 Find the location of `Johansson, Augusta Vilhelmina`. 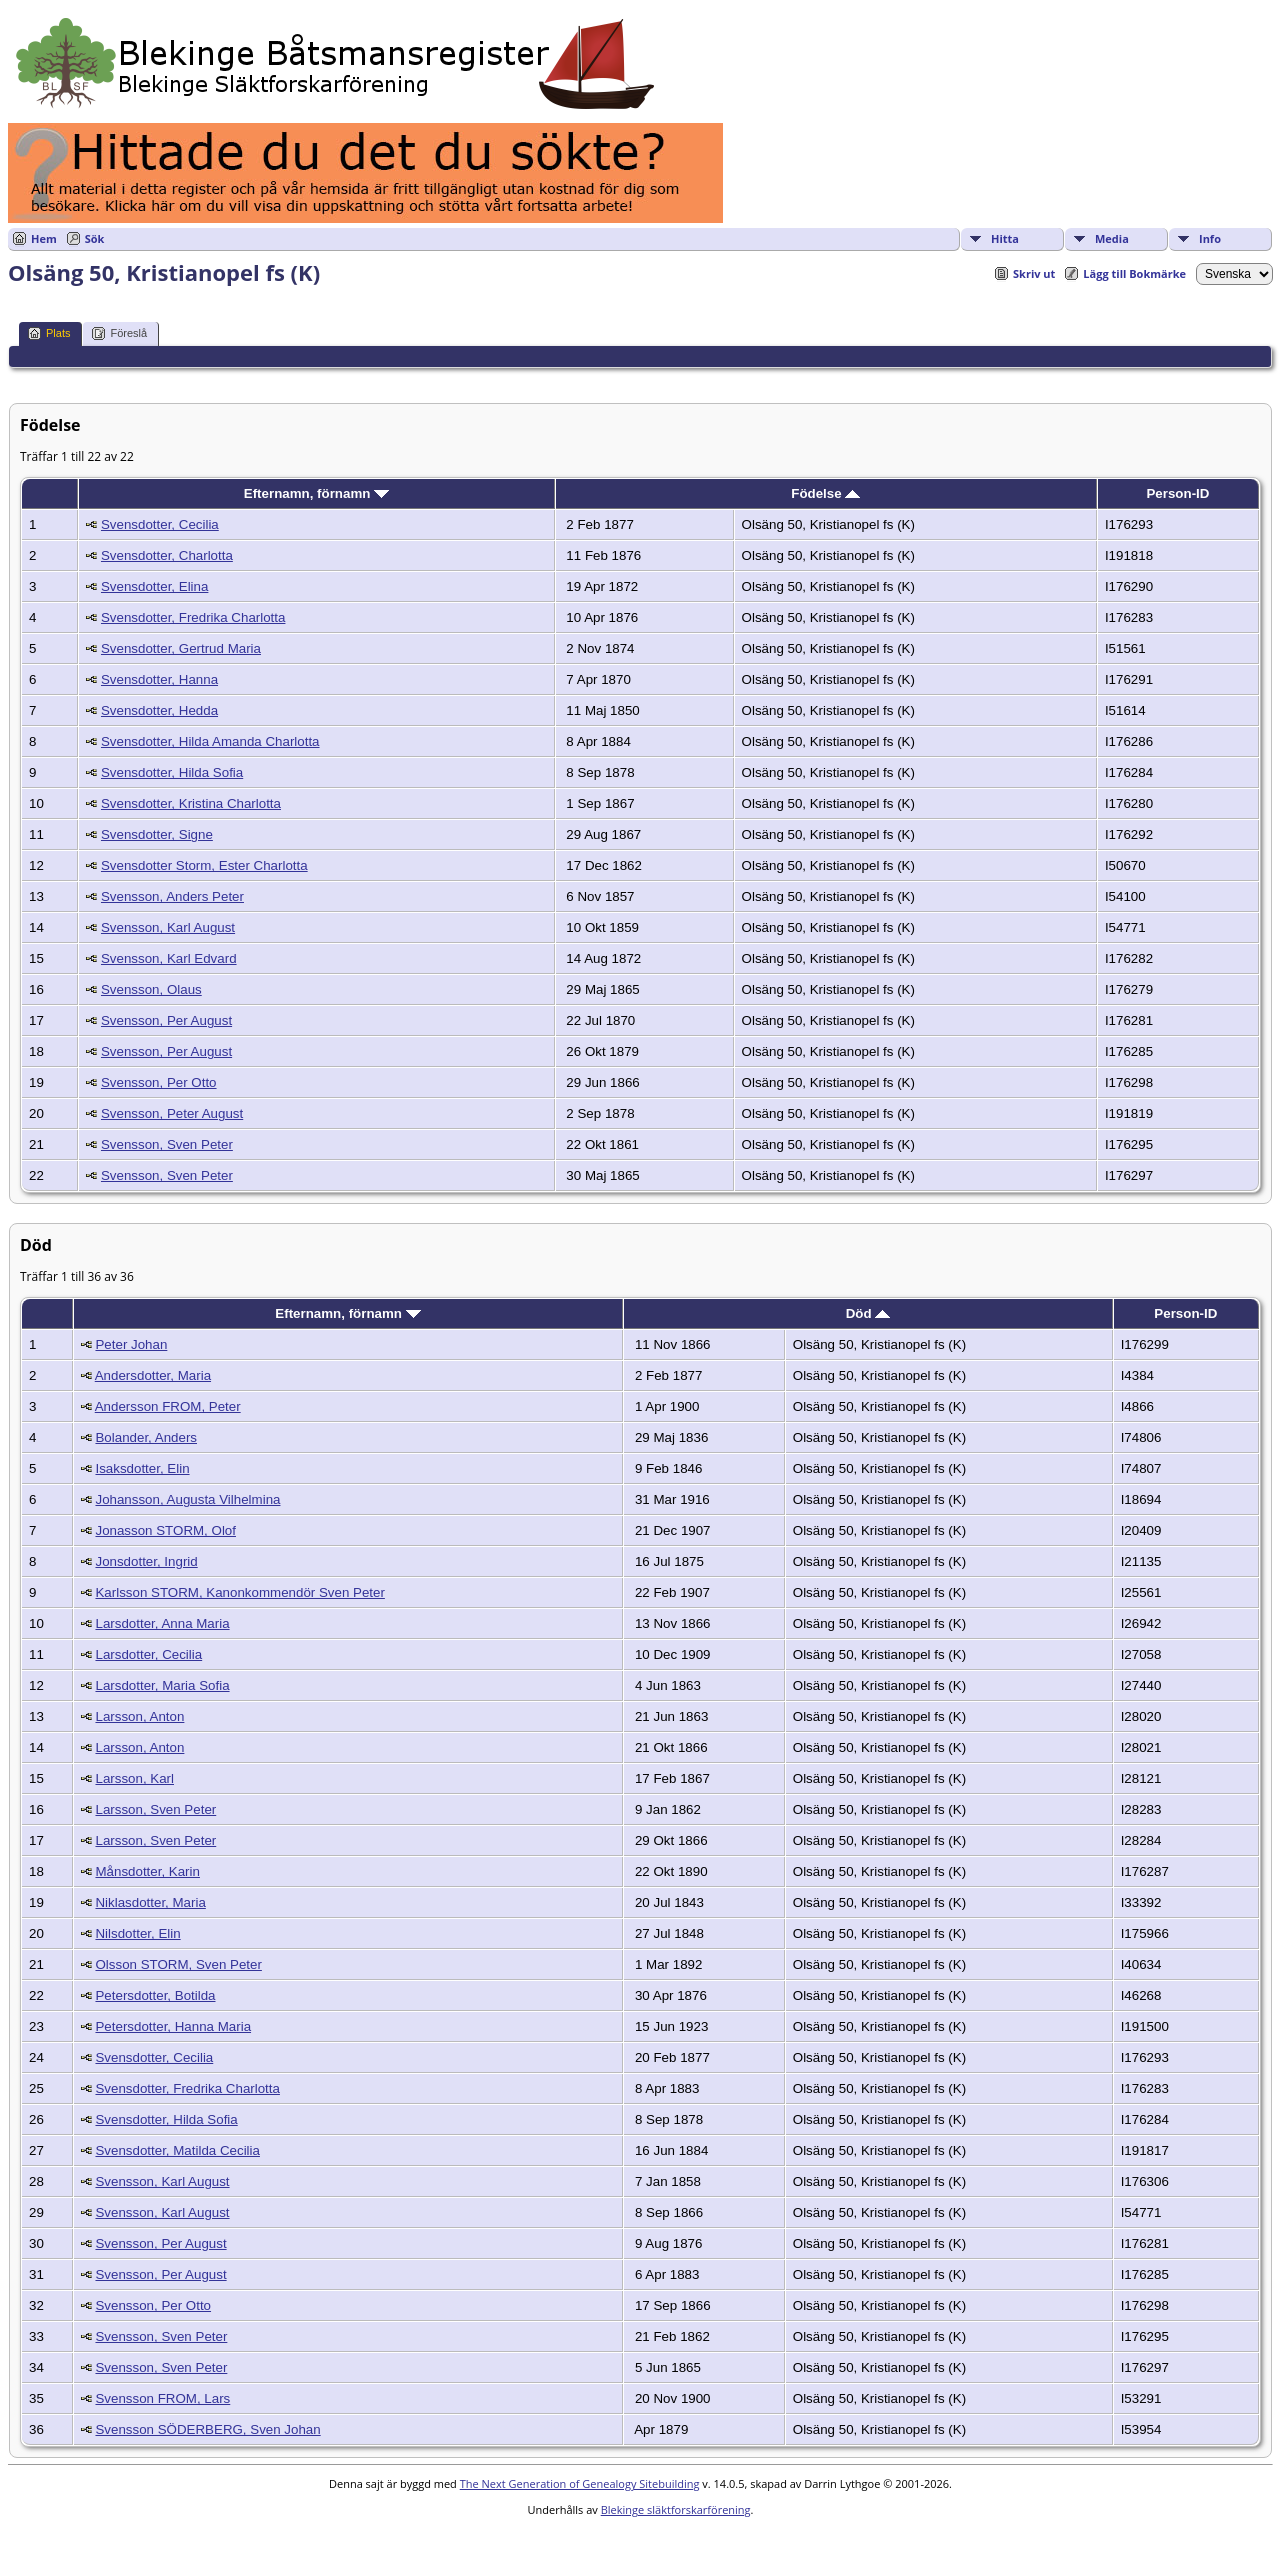

Johansson, Augusta Vilhelmina is located at coordinates (187, 1499).